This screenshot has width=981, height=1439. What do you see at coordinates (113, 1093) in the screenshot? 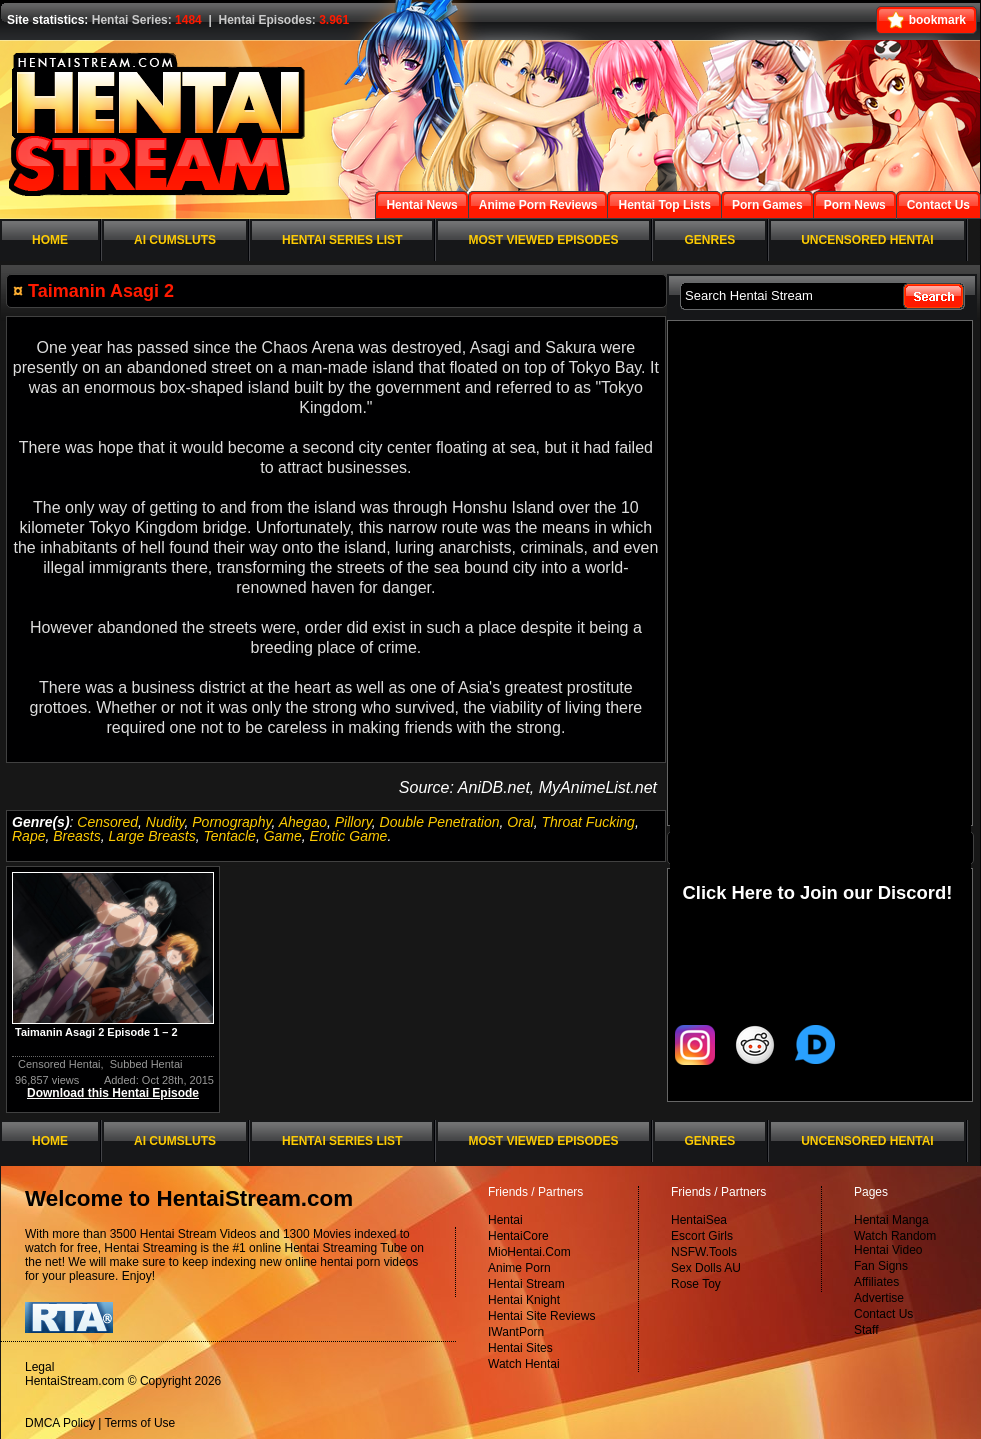
I see `Download this Hentai Episode` at bounding box center [113, 1093].